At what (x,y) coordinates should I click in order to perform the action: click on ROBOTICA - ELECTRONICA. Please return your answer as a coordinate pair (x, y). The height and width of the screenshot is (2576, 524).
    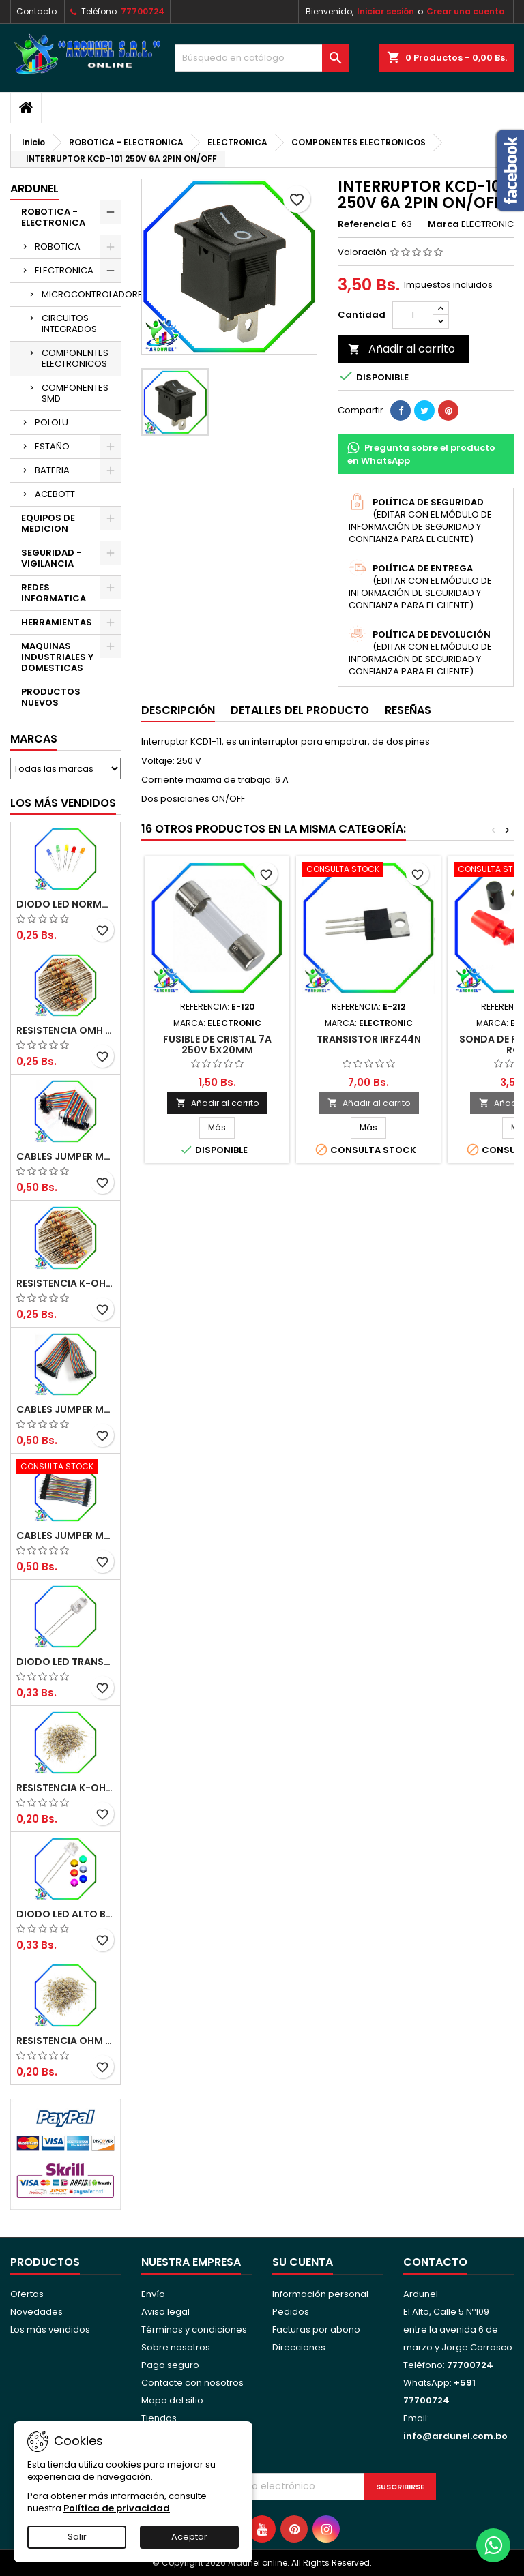
    Looking at the image, I should click on (53, 217).